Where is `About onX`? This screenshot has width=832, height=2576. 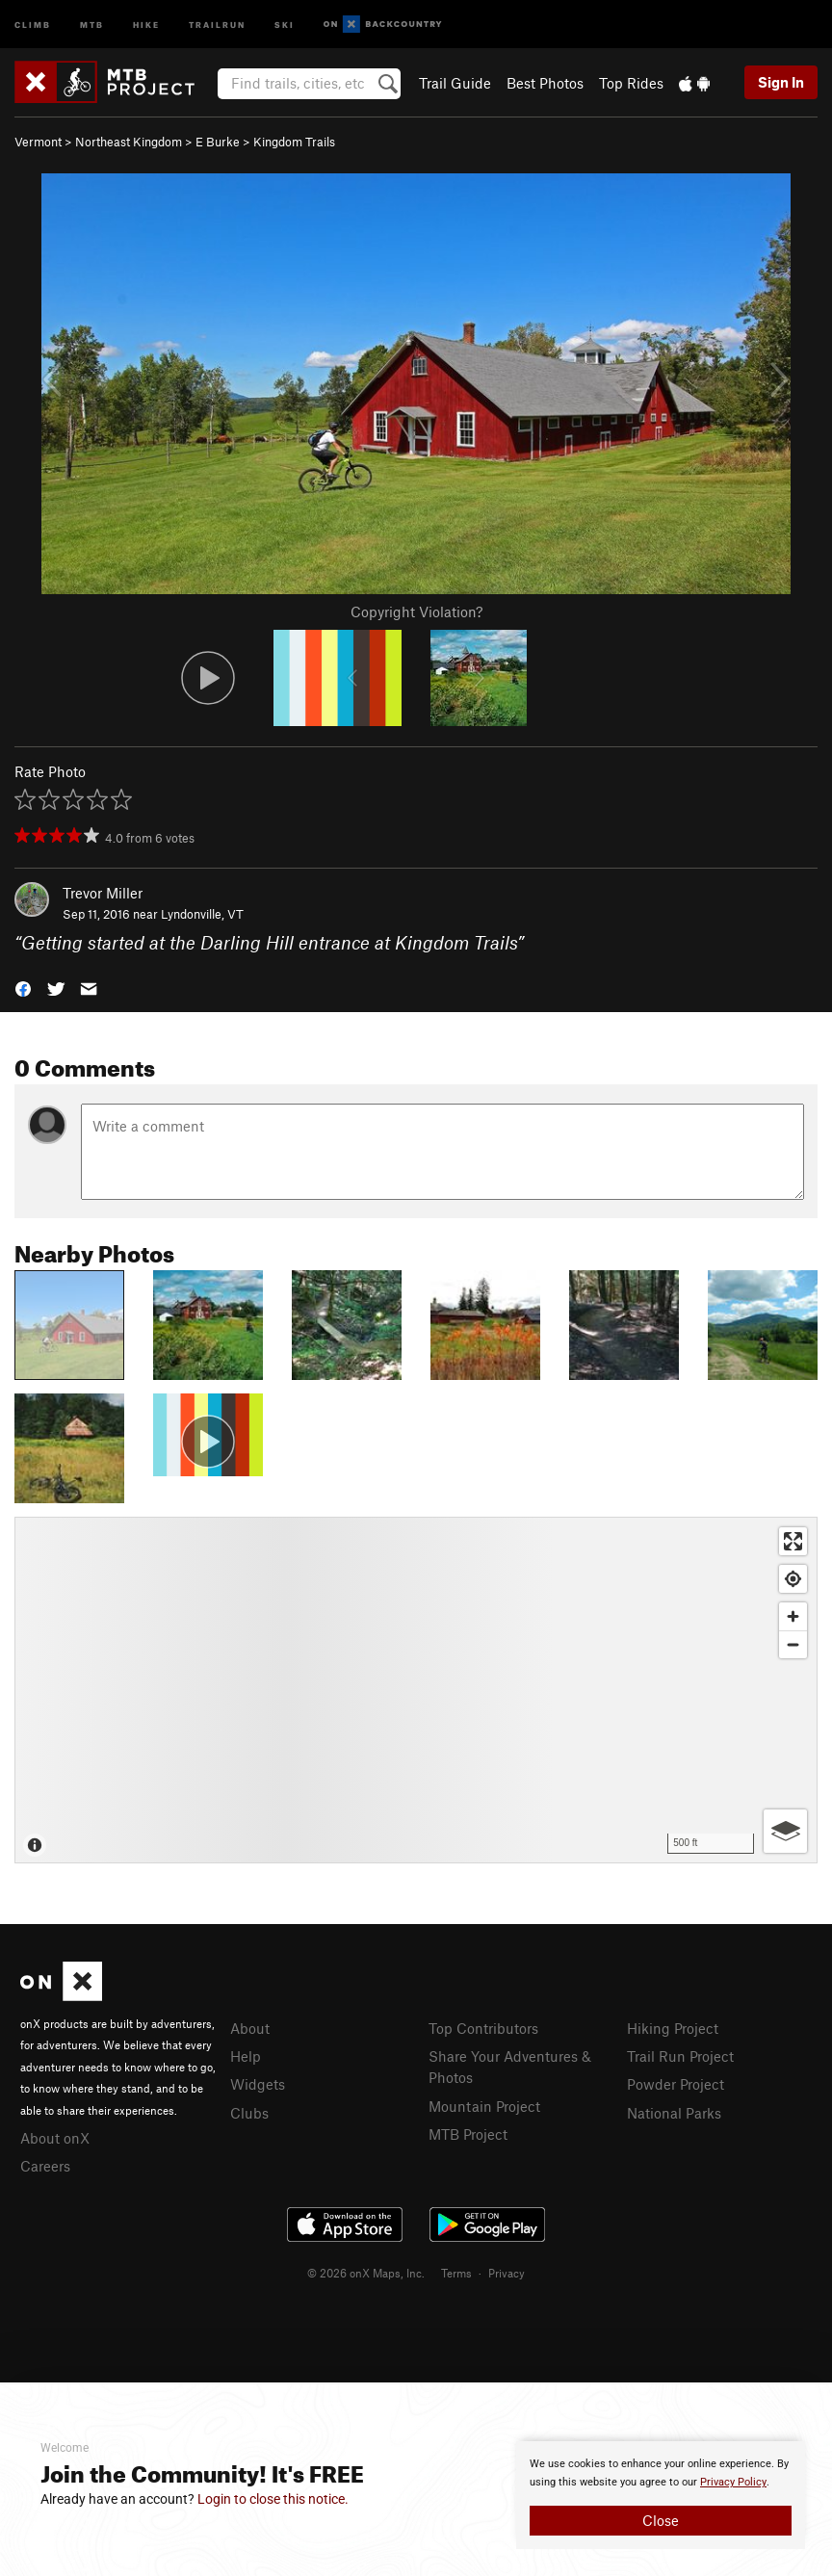 About onX is located at coordinates (55, 2138).